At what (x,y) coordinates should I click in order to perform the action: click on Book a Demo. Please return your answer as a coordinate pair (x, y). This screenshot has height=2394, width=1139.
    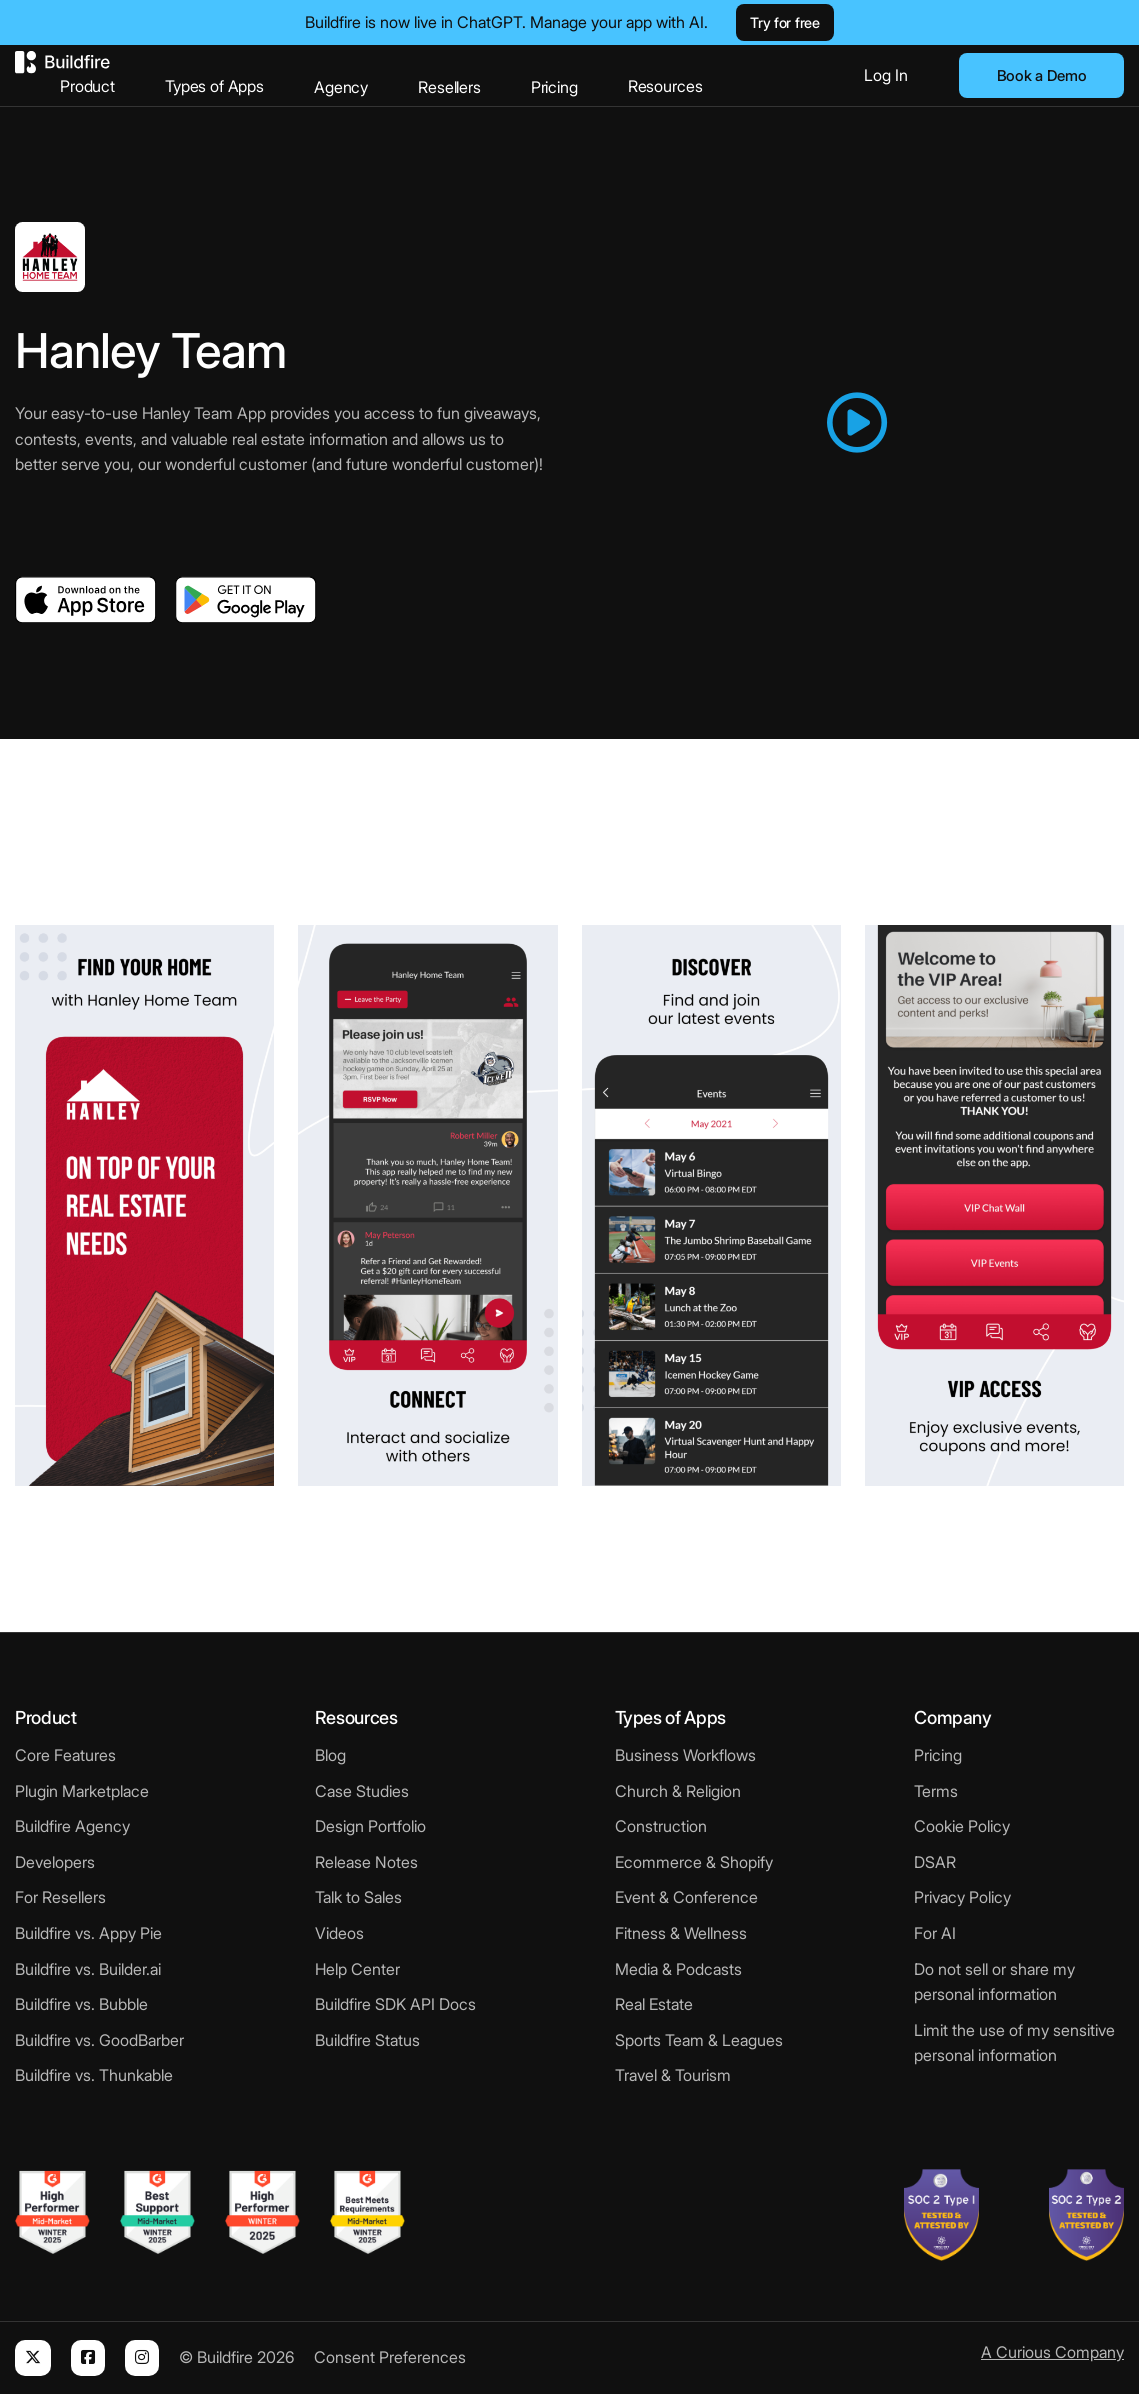
    Looking at the image, I should click on (1042, 75).